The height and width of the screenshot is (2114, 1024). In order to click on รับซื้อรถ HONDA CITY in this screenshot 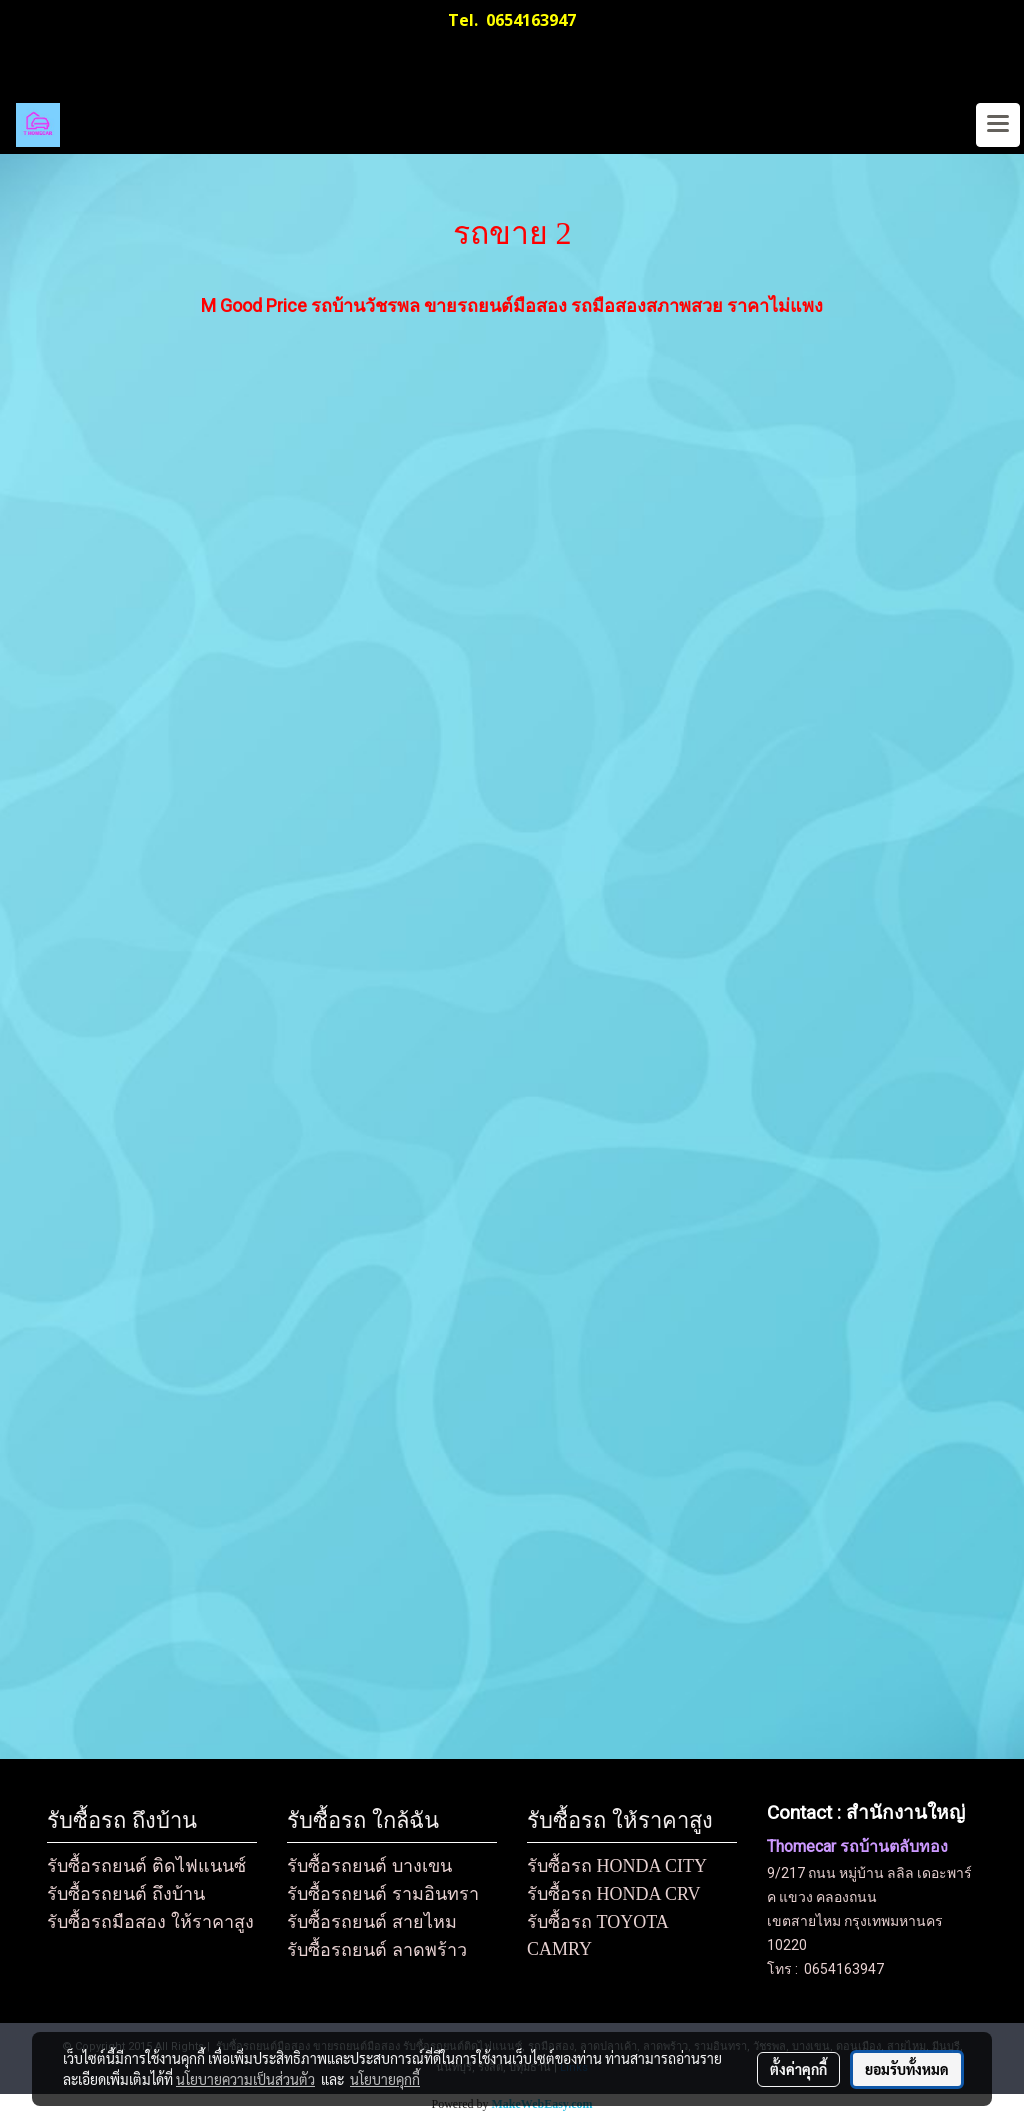, I will do `click(617, 1866)`.